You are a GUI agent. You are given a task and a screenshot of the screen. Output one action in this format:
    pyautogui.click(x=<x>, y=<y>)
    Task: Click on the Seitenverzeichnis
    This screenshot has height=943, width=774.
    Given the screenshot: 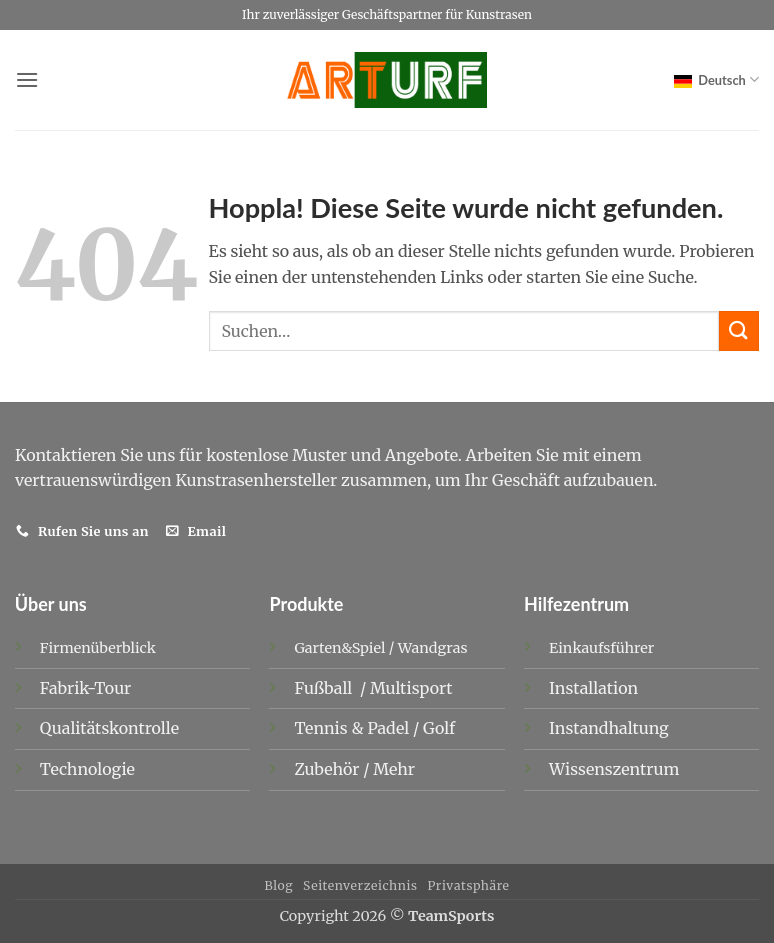 What is the action you would take?
    pyautogui.click(x=360, y=885)
    